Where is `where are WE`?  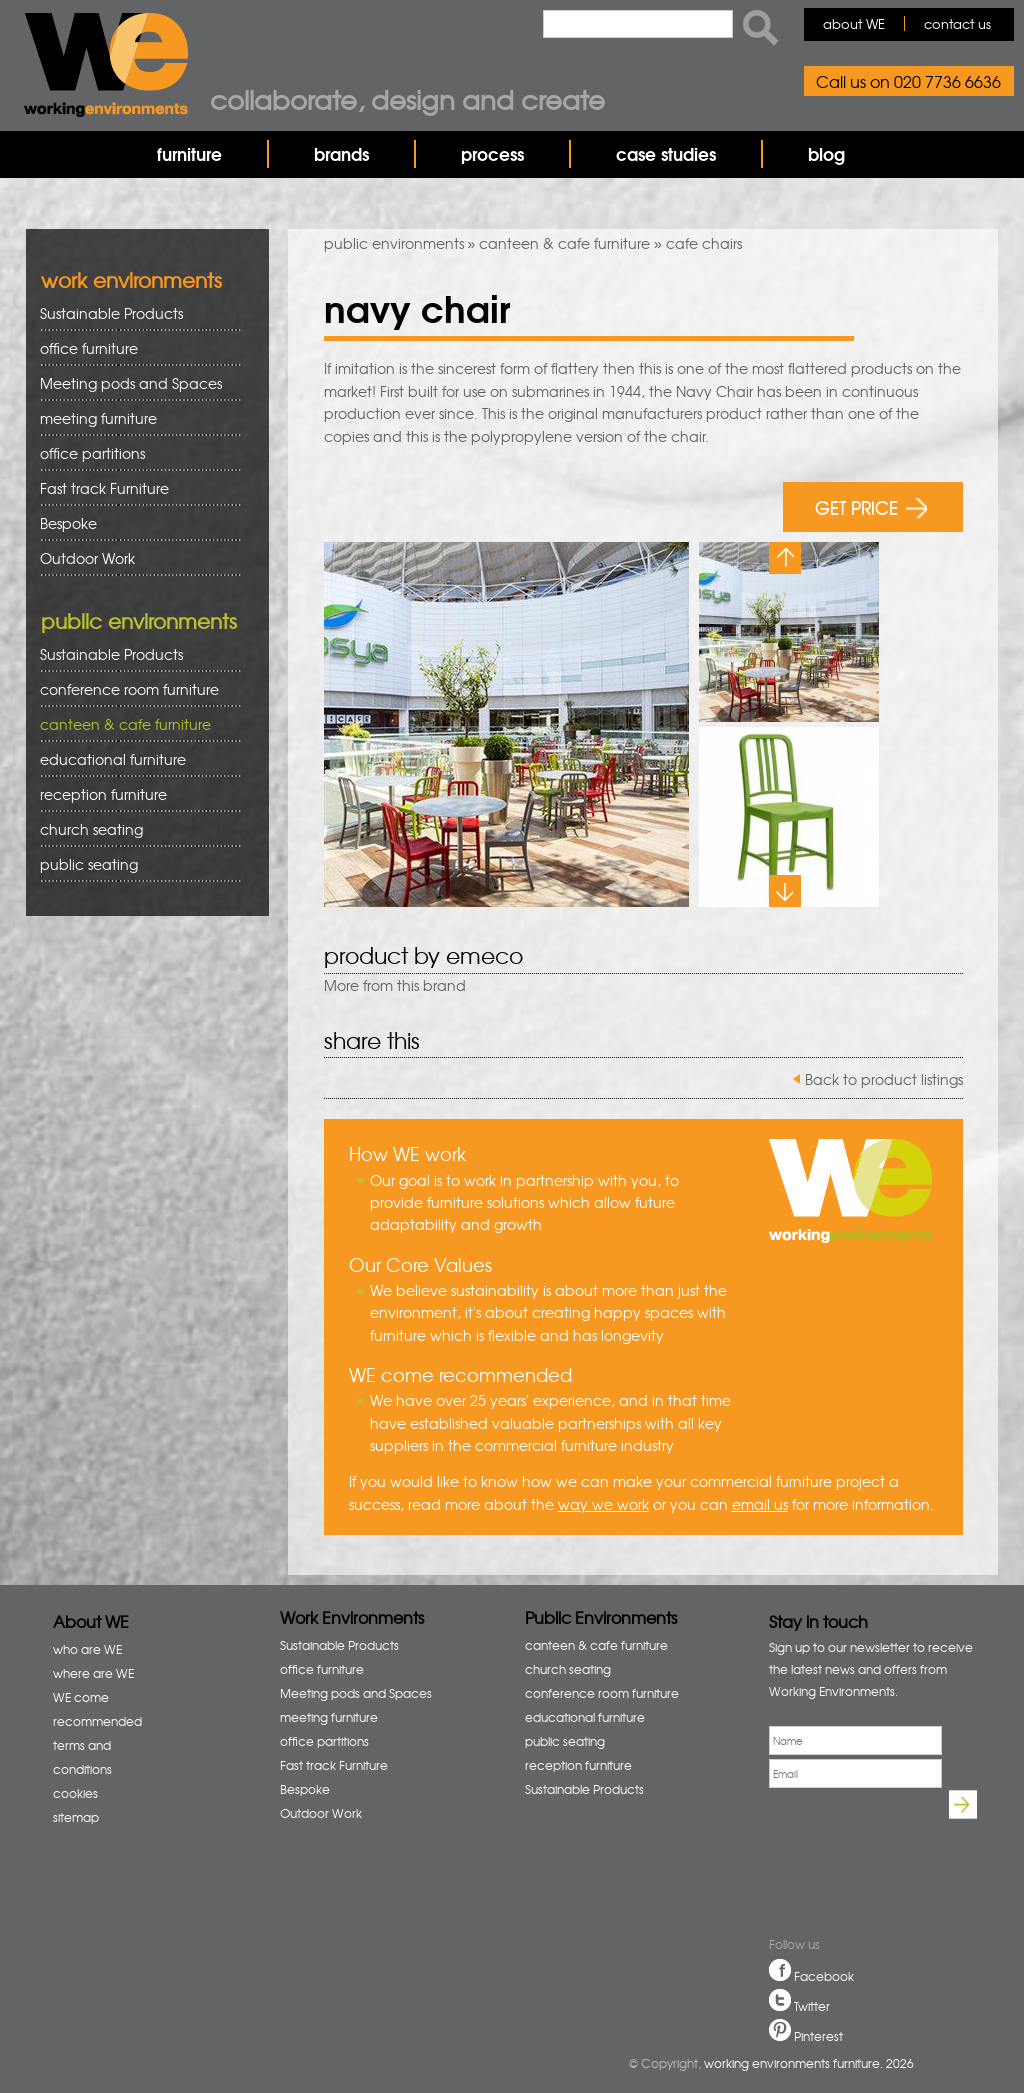 where are WE is located at coordinates (93, 1673).